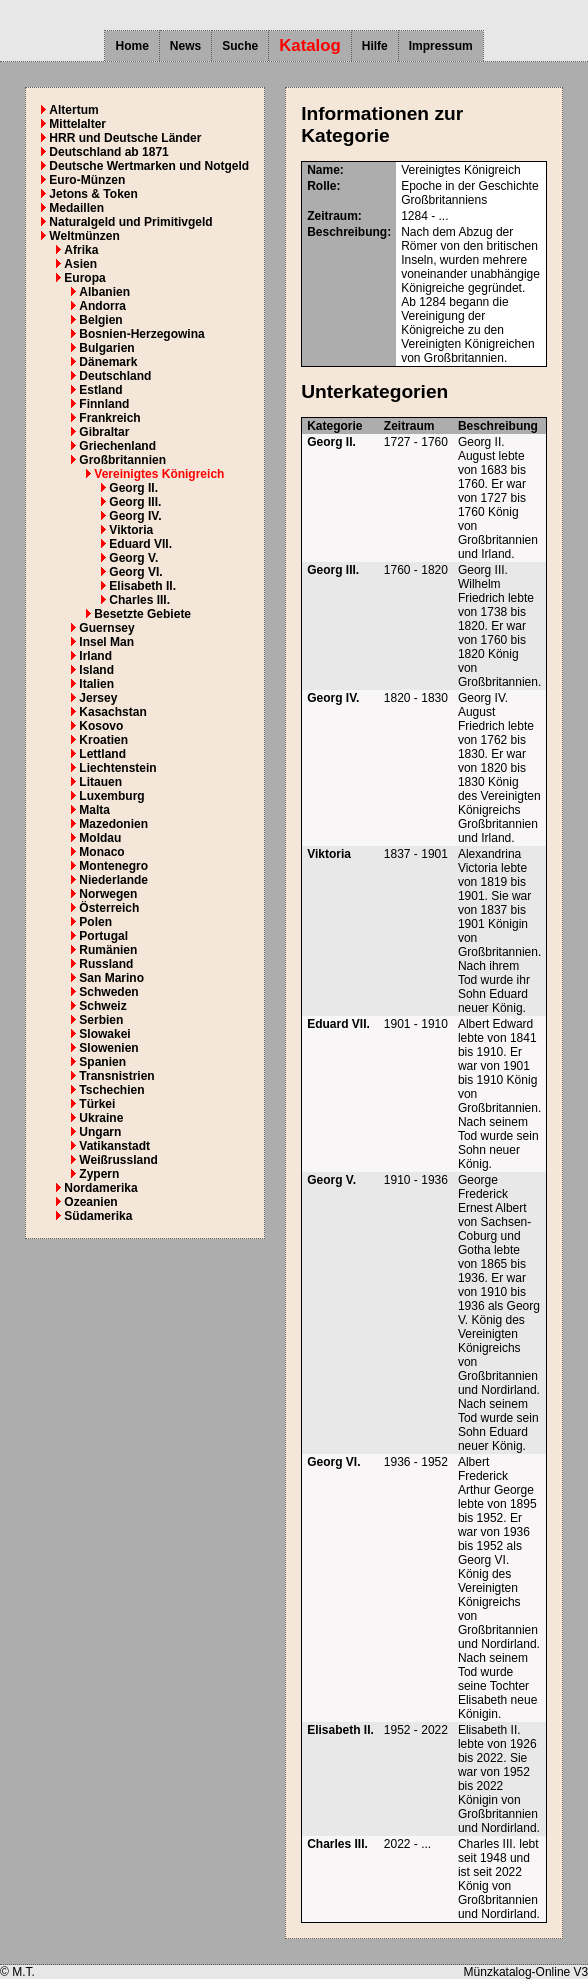 The height and width of the screenshot is (1979, 588). Describe the element at coordinates (100, 320) in the screenshot. I see `Belgien` at that location.